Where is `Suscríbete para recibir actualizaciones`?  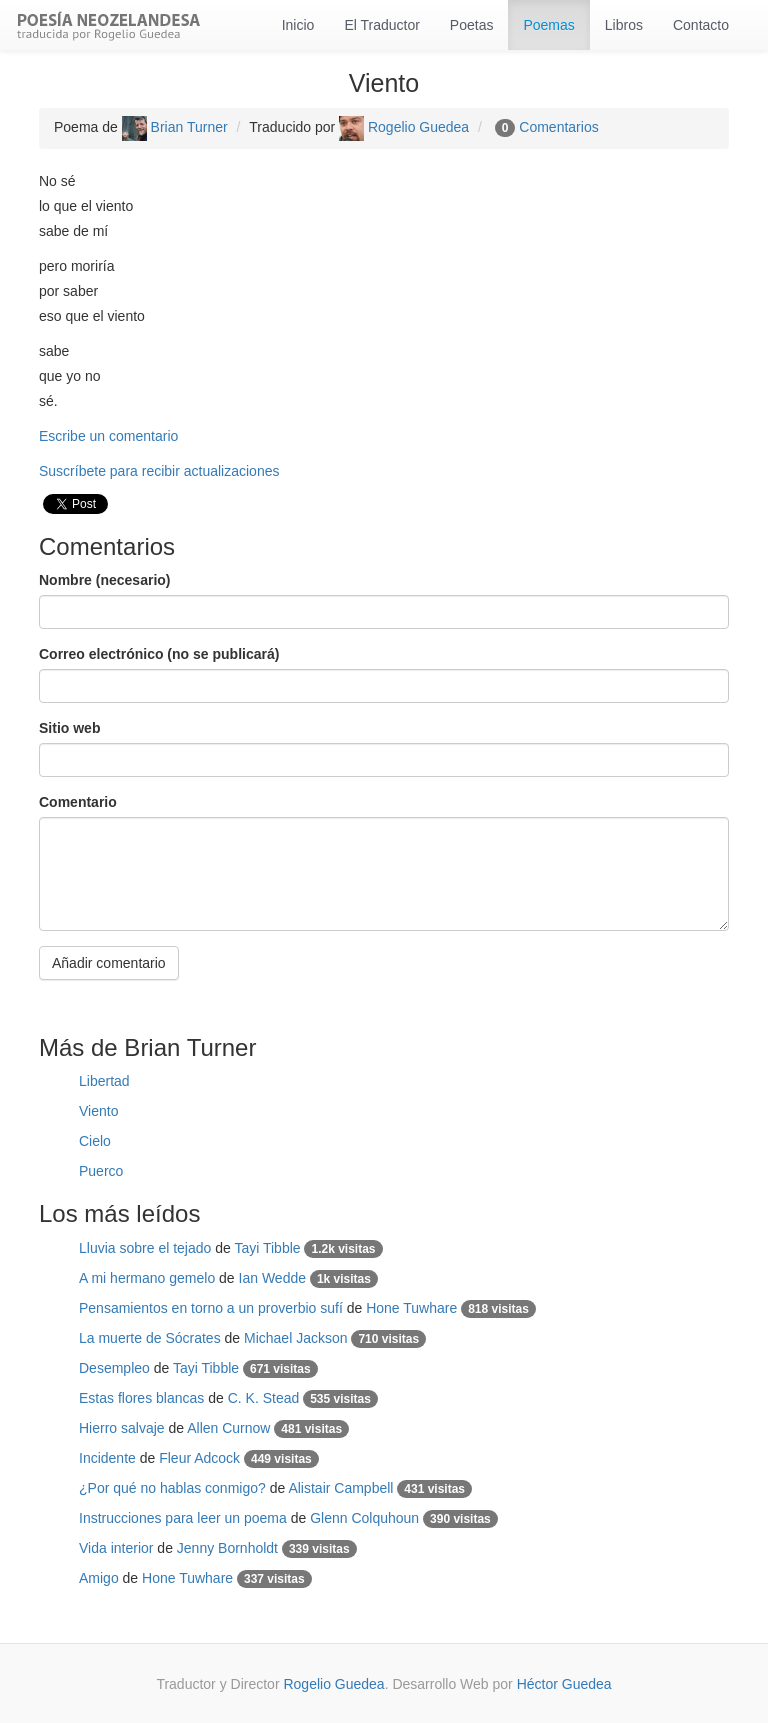 Suscríbete para recibir actualizaciones is located at coordinates (159, 471).